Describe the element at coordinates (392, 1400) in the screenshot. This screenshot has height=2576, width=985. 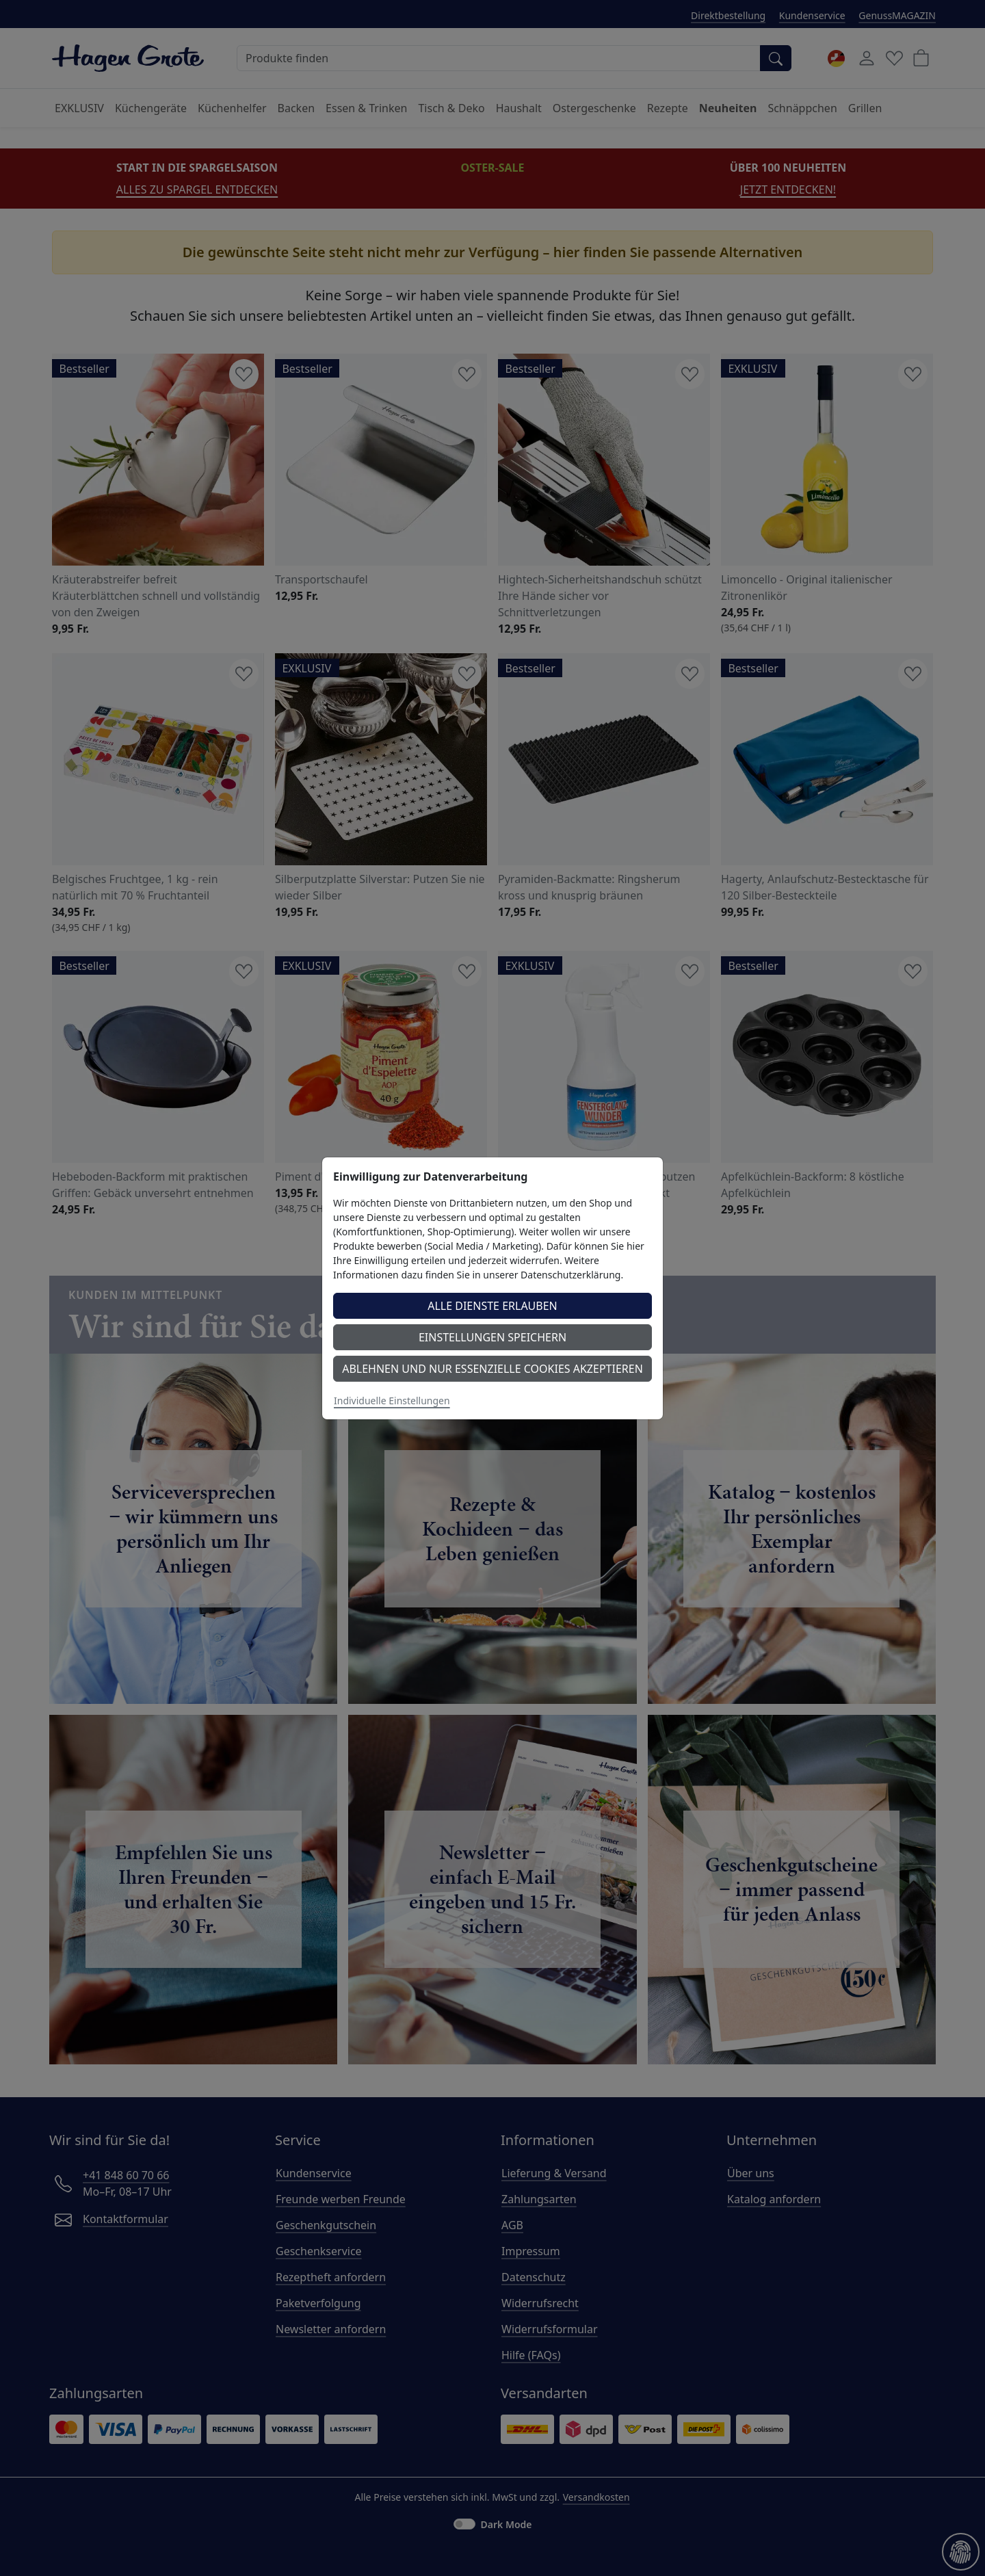
I see `Individuelle Einstellungen` at that location.